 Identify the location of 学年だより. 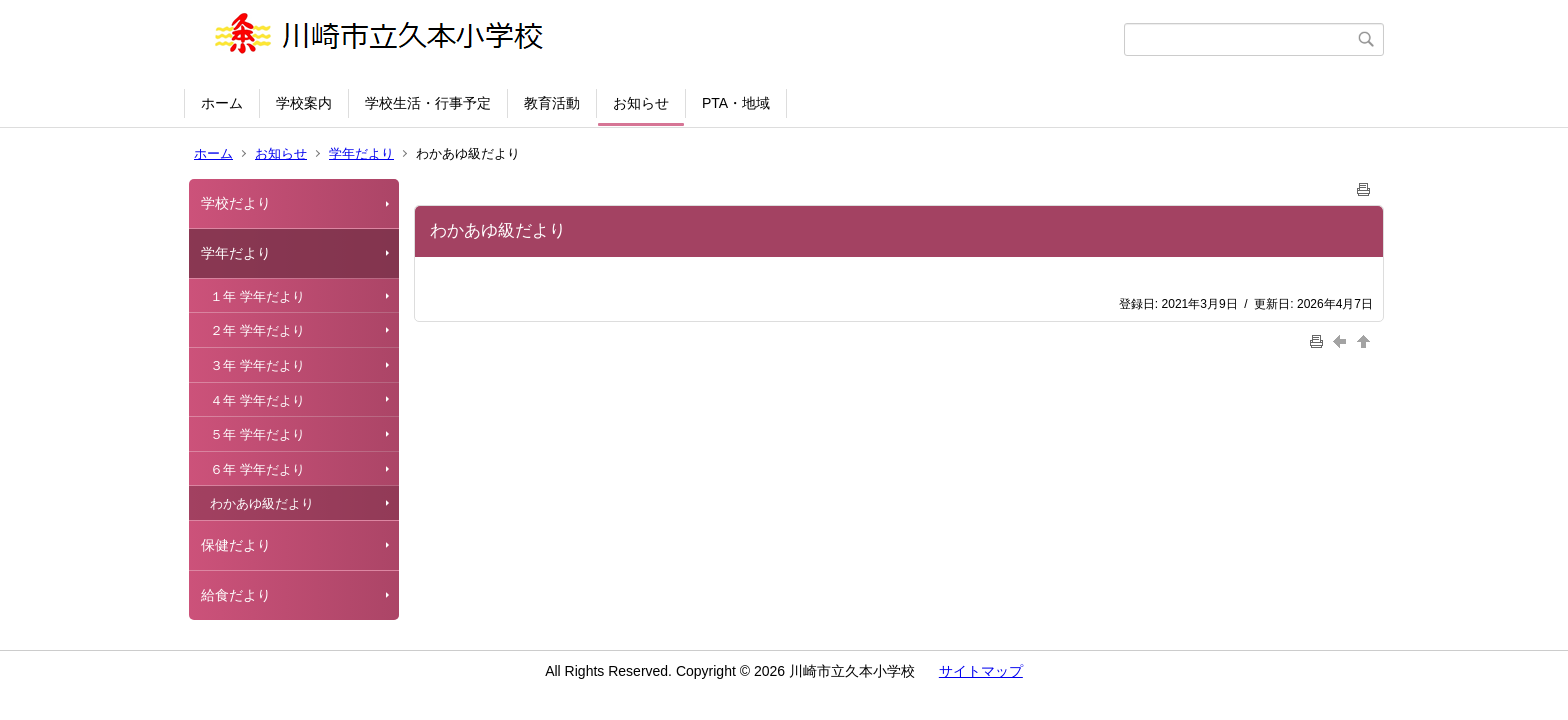
(361, 153).